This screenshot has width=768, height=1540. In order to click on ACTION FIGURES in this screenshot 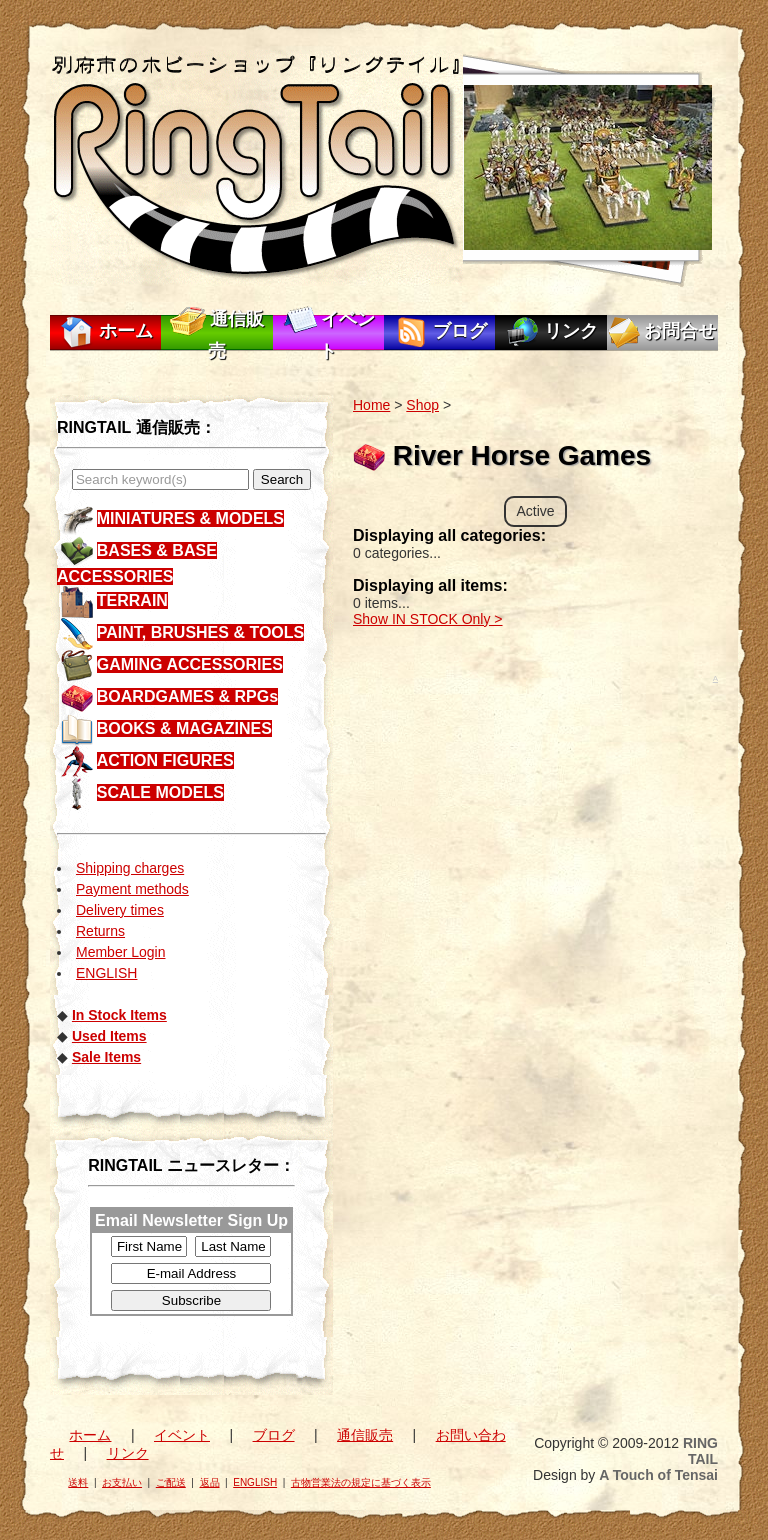, I will do `click(165, 760)`.